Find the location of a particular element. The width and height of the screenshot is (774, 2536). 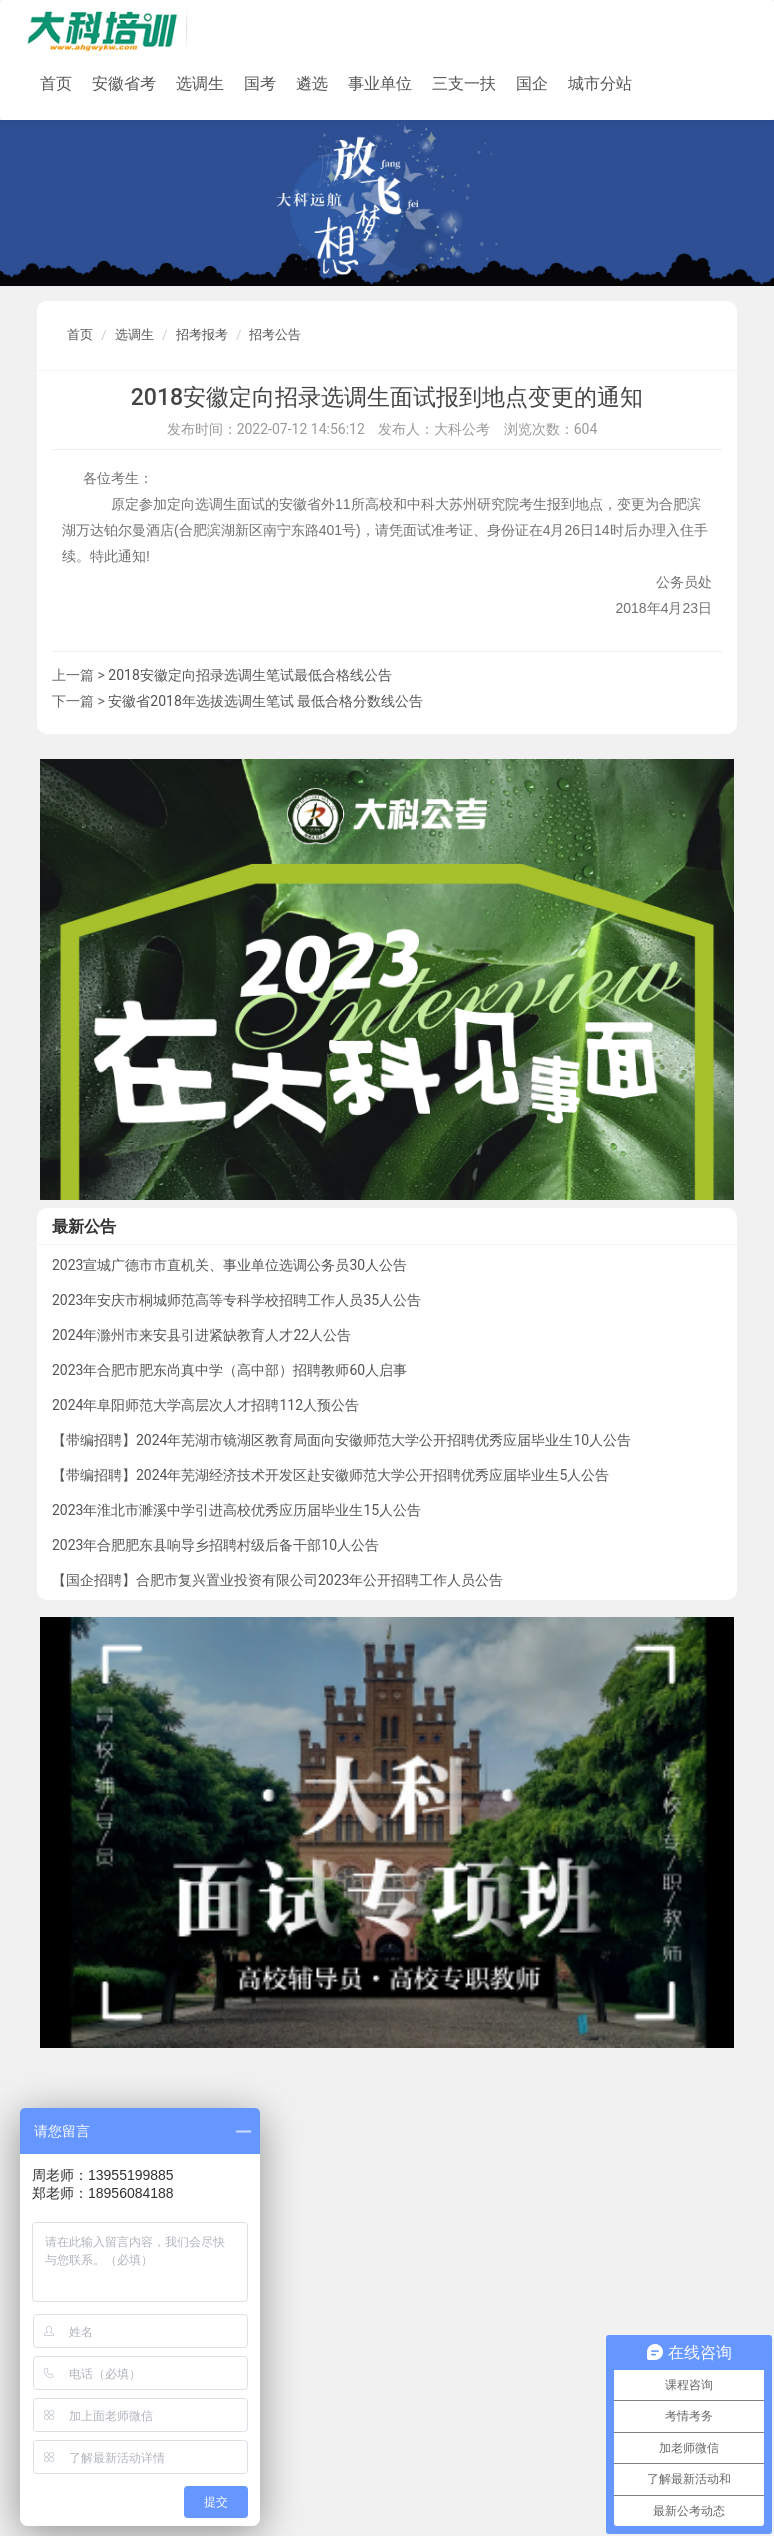

遴选 is located at coordinates (312, 83).